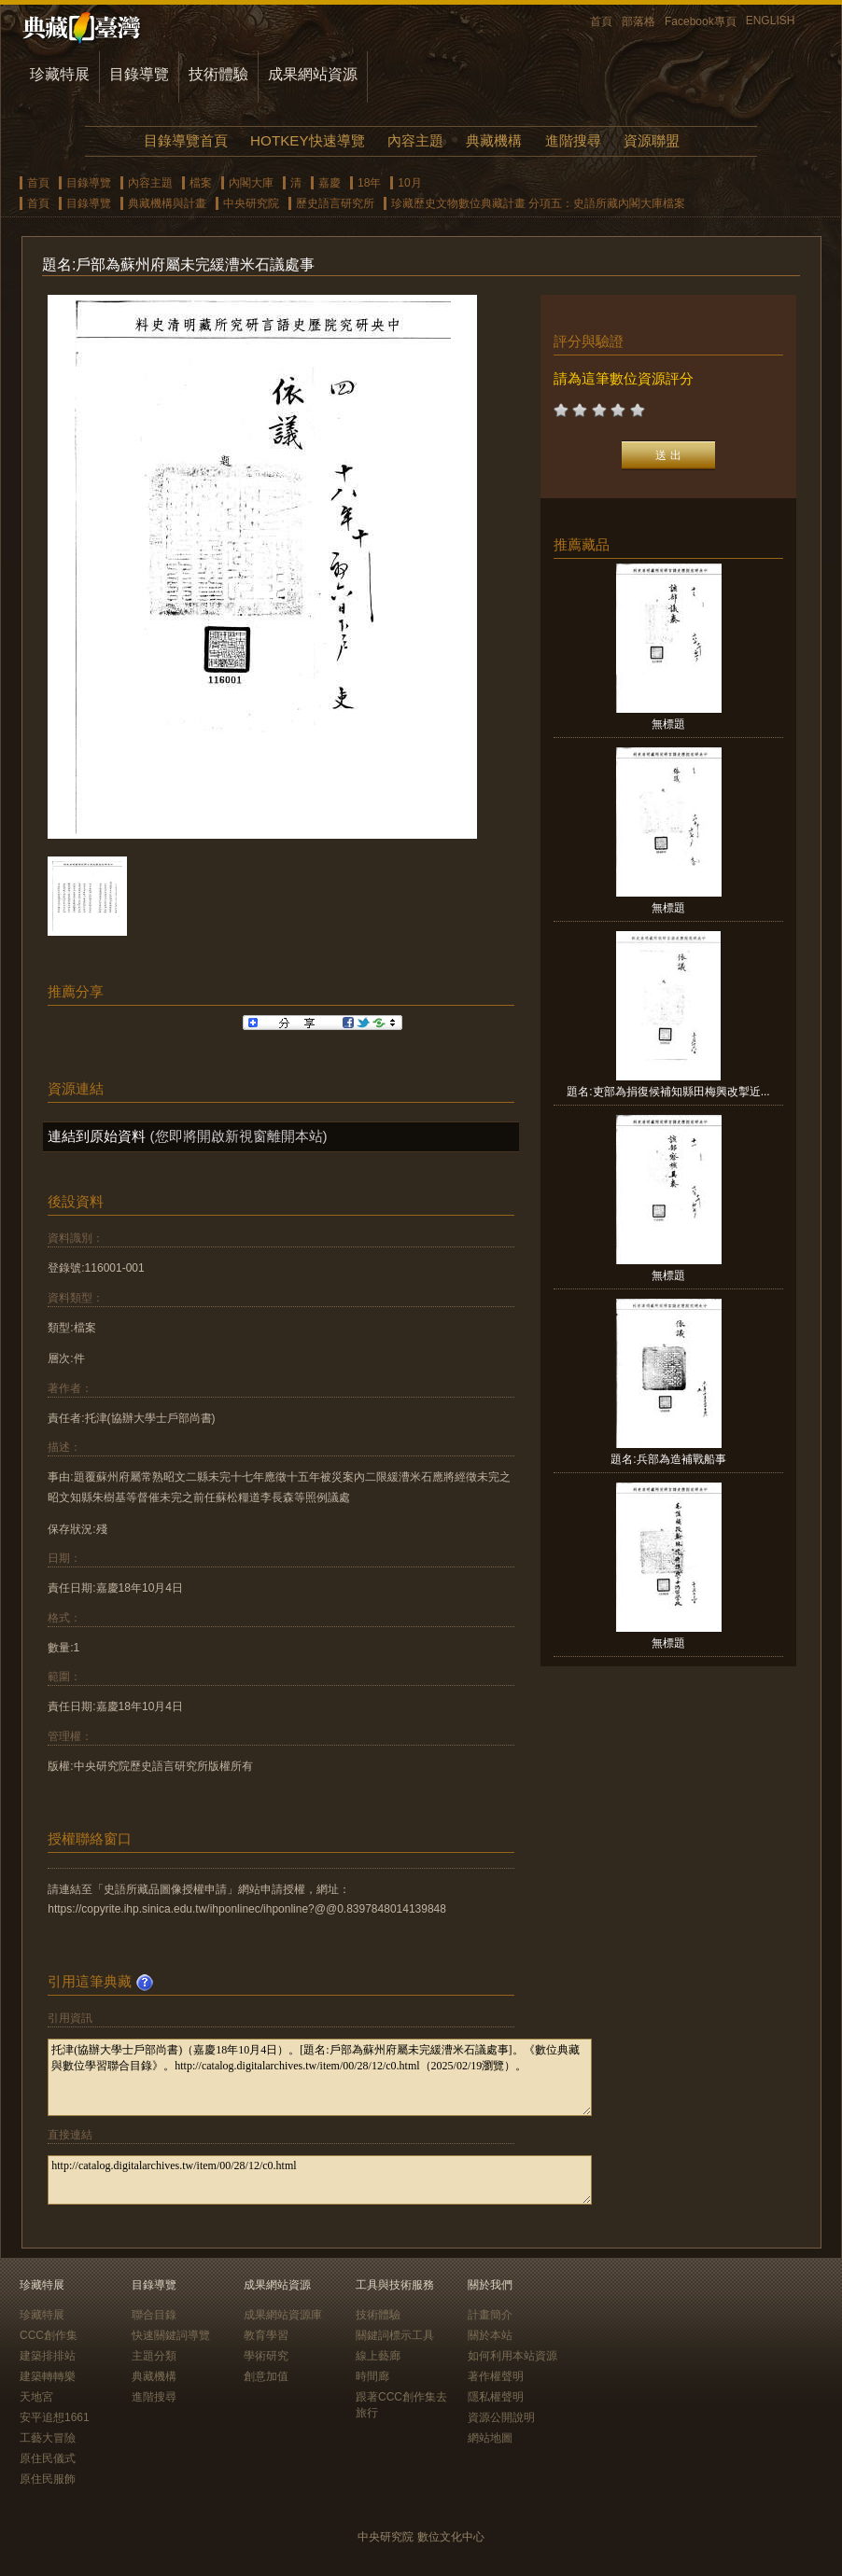 The height and width of the screenshot is (2576, 842). I want to click on 原住民儀式, so click(48, 2458).